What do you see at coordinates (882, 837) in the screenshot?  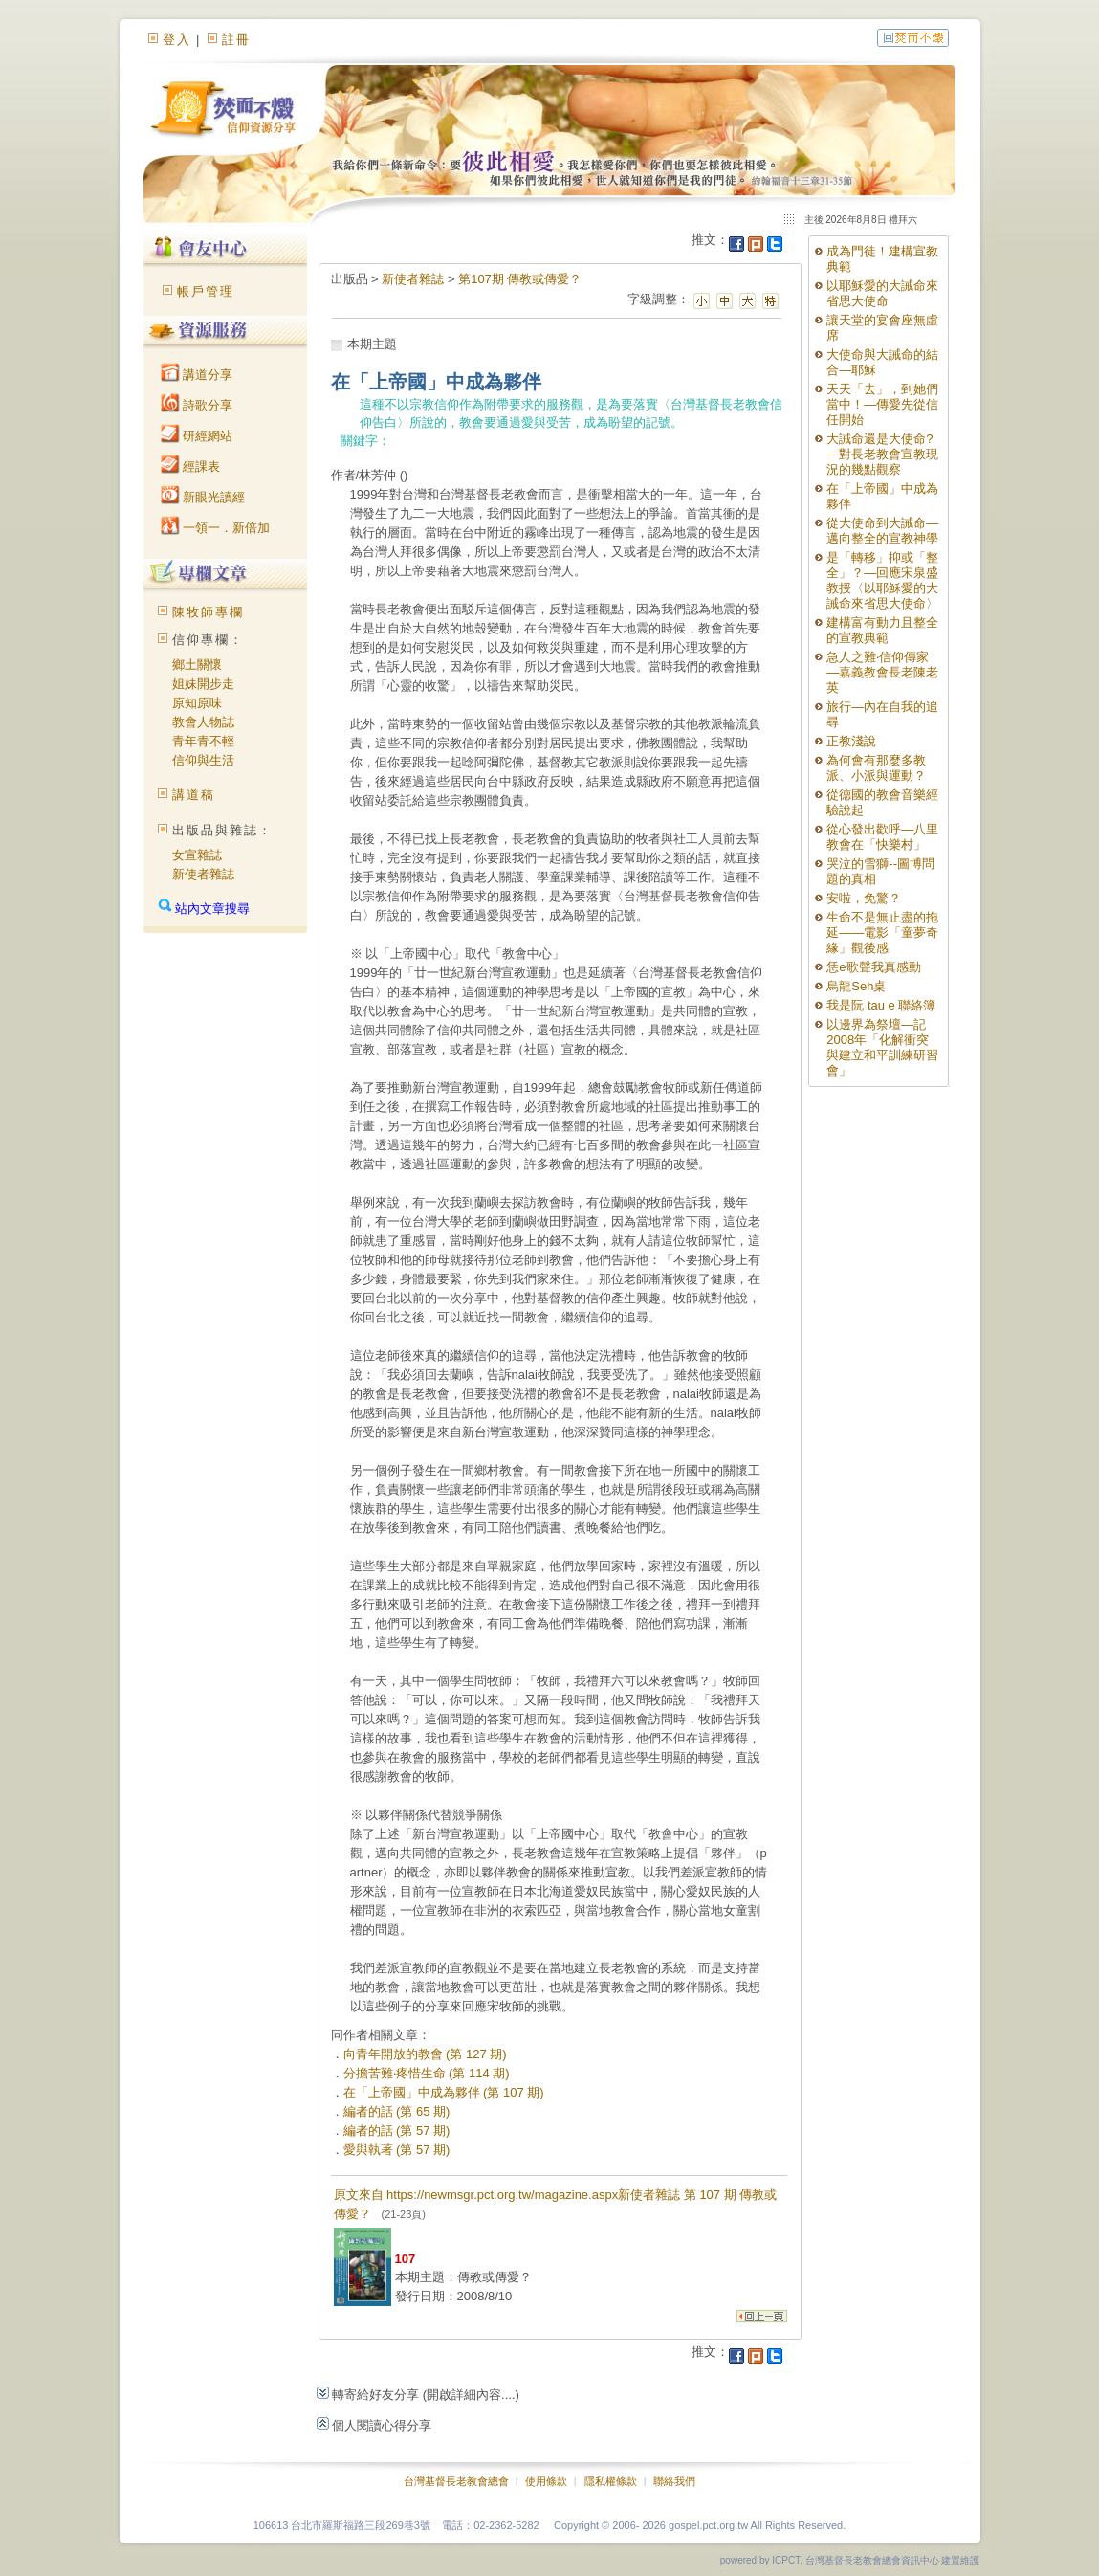 I see `從心發出歡呼—八里教會在「快樂村」` at bounding box center [882, 837].